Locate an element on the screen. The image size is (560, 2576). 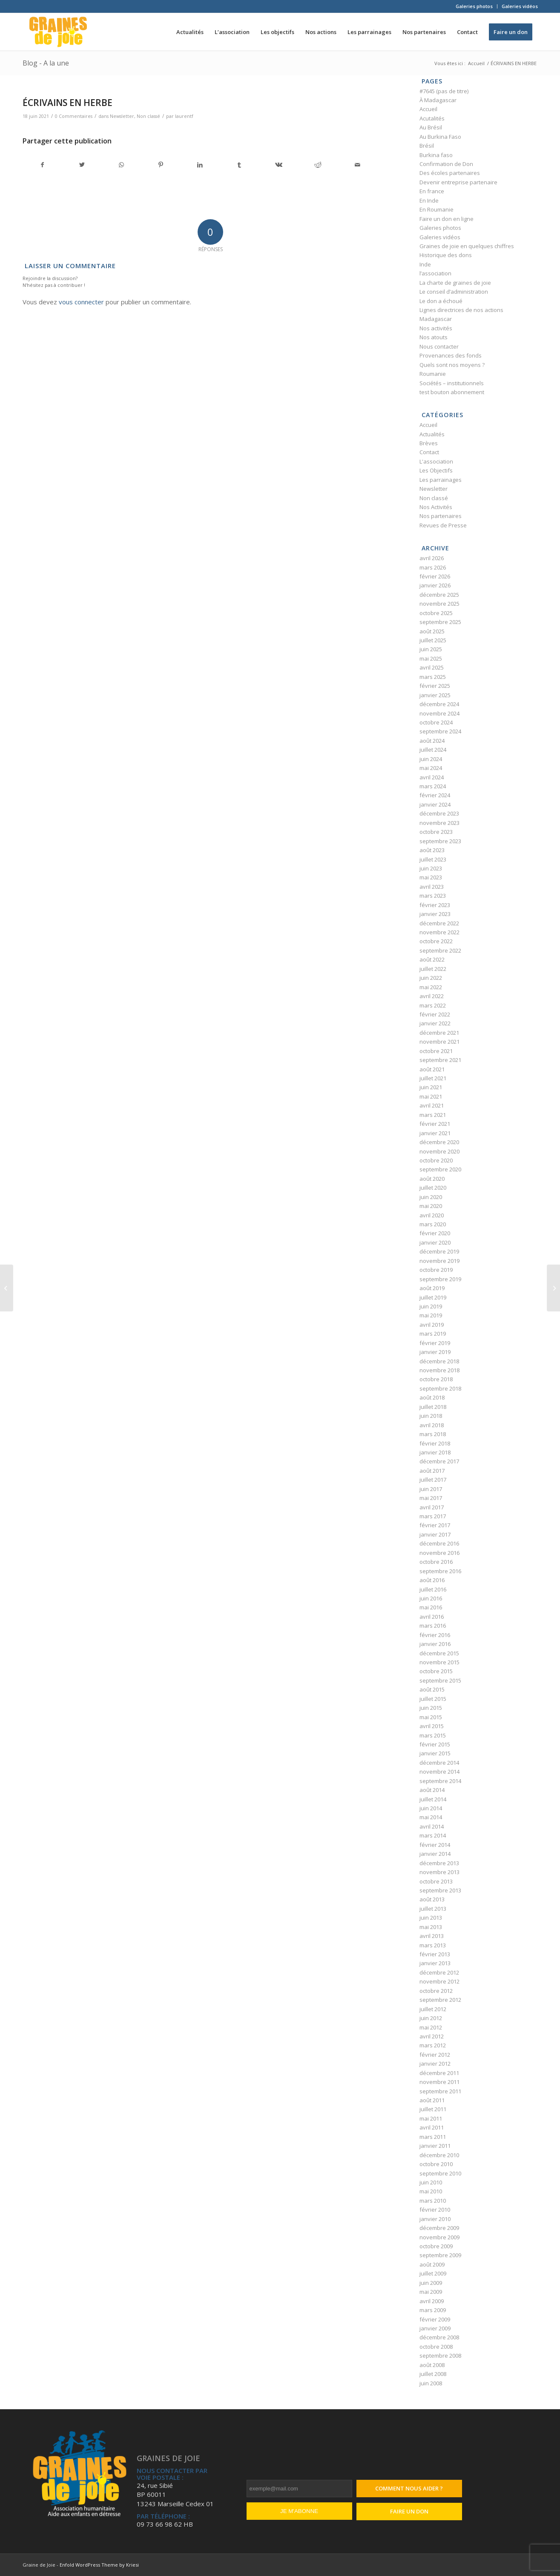
Newsletter is located at coordinates (122, 116).